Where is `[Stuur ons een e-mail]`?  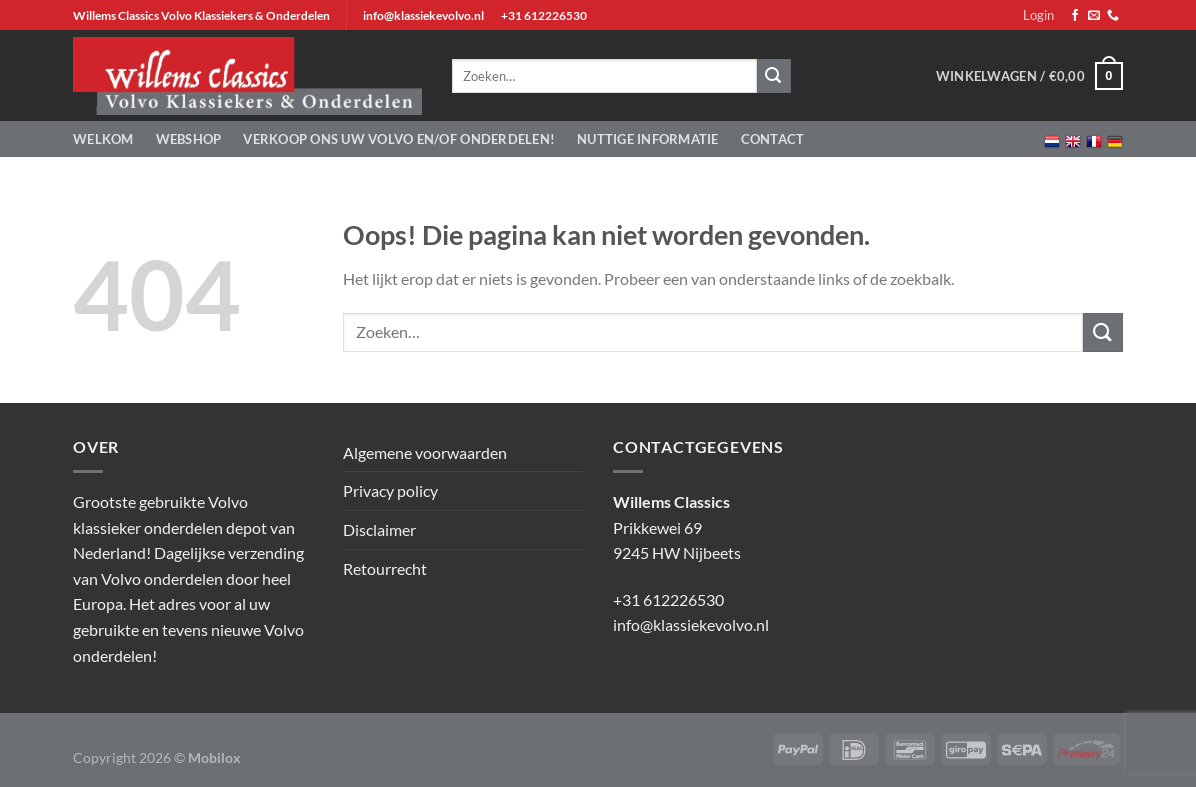 [Stuur ons een e-mail] is located at coordinates (1094, 16).